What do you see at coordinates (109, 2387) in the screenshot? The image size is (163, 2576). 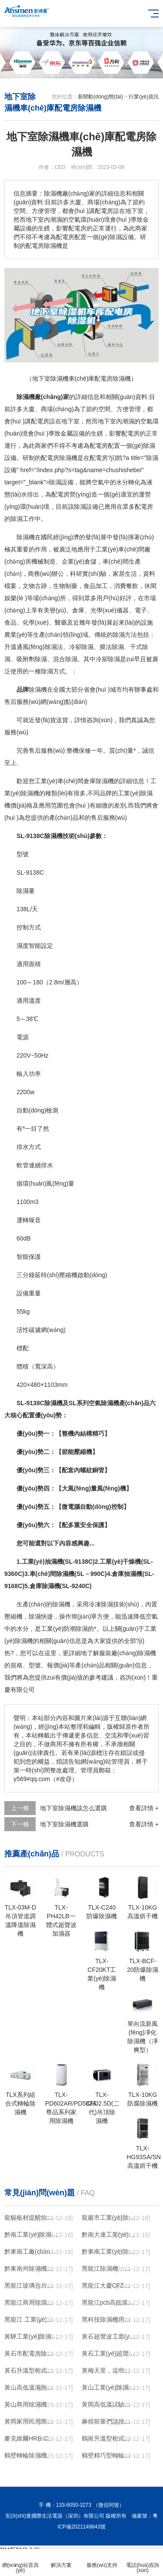 I see `黃山工業(yè)除濕機維修，除濕機不能除濕怎么維修` at bounding box center [109, 2387].